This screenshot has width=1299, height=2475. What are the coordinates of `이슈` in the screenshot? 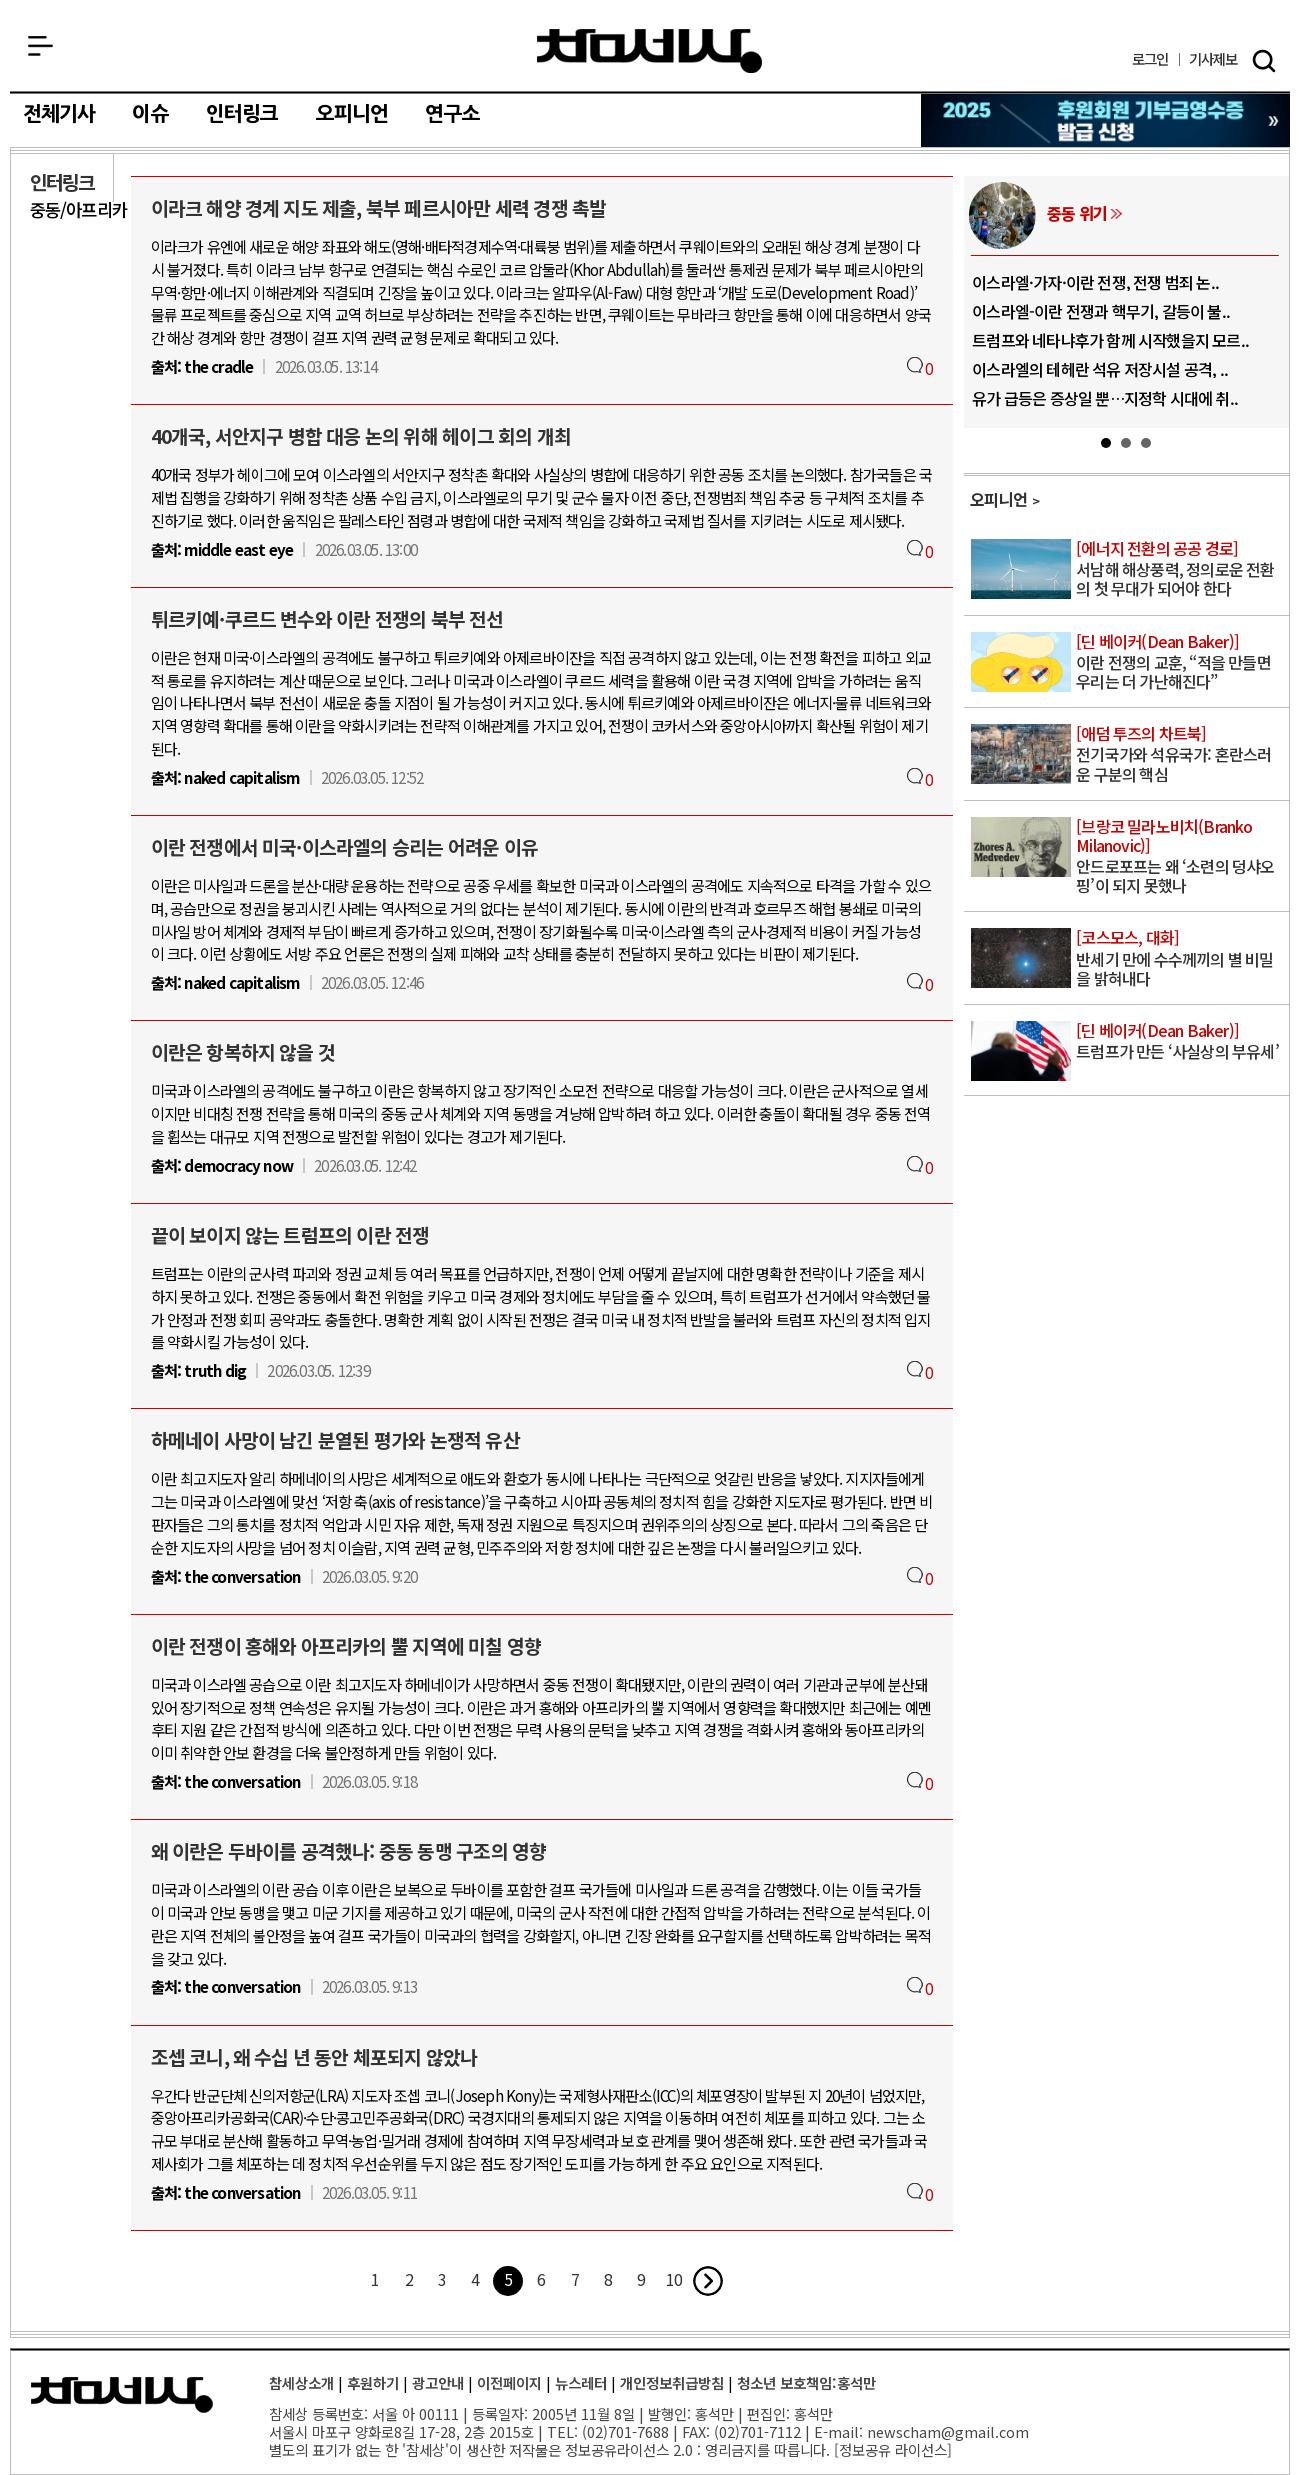 It's located at (150, 114).